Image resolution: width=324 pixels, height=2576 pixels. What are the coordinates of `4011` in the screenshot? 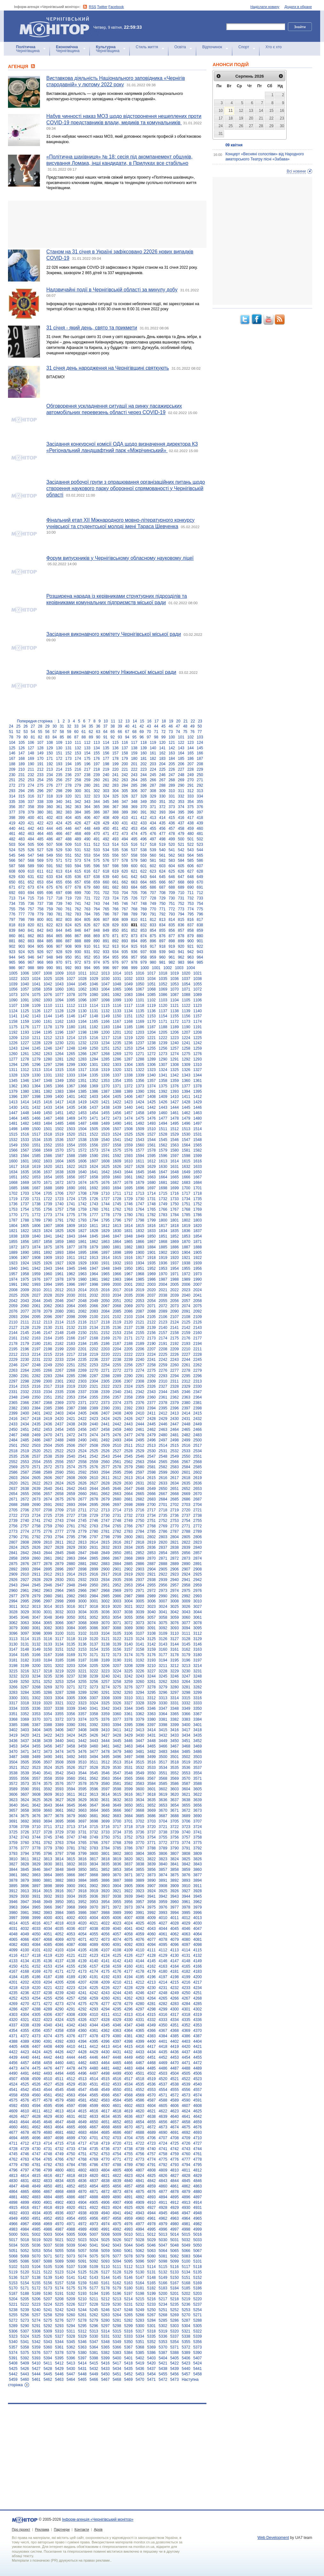 It's located at (174, 1918).